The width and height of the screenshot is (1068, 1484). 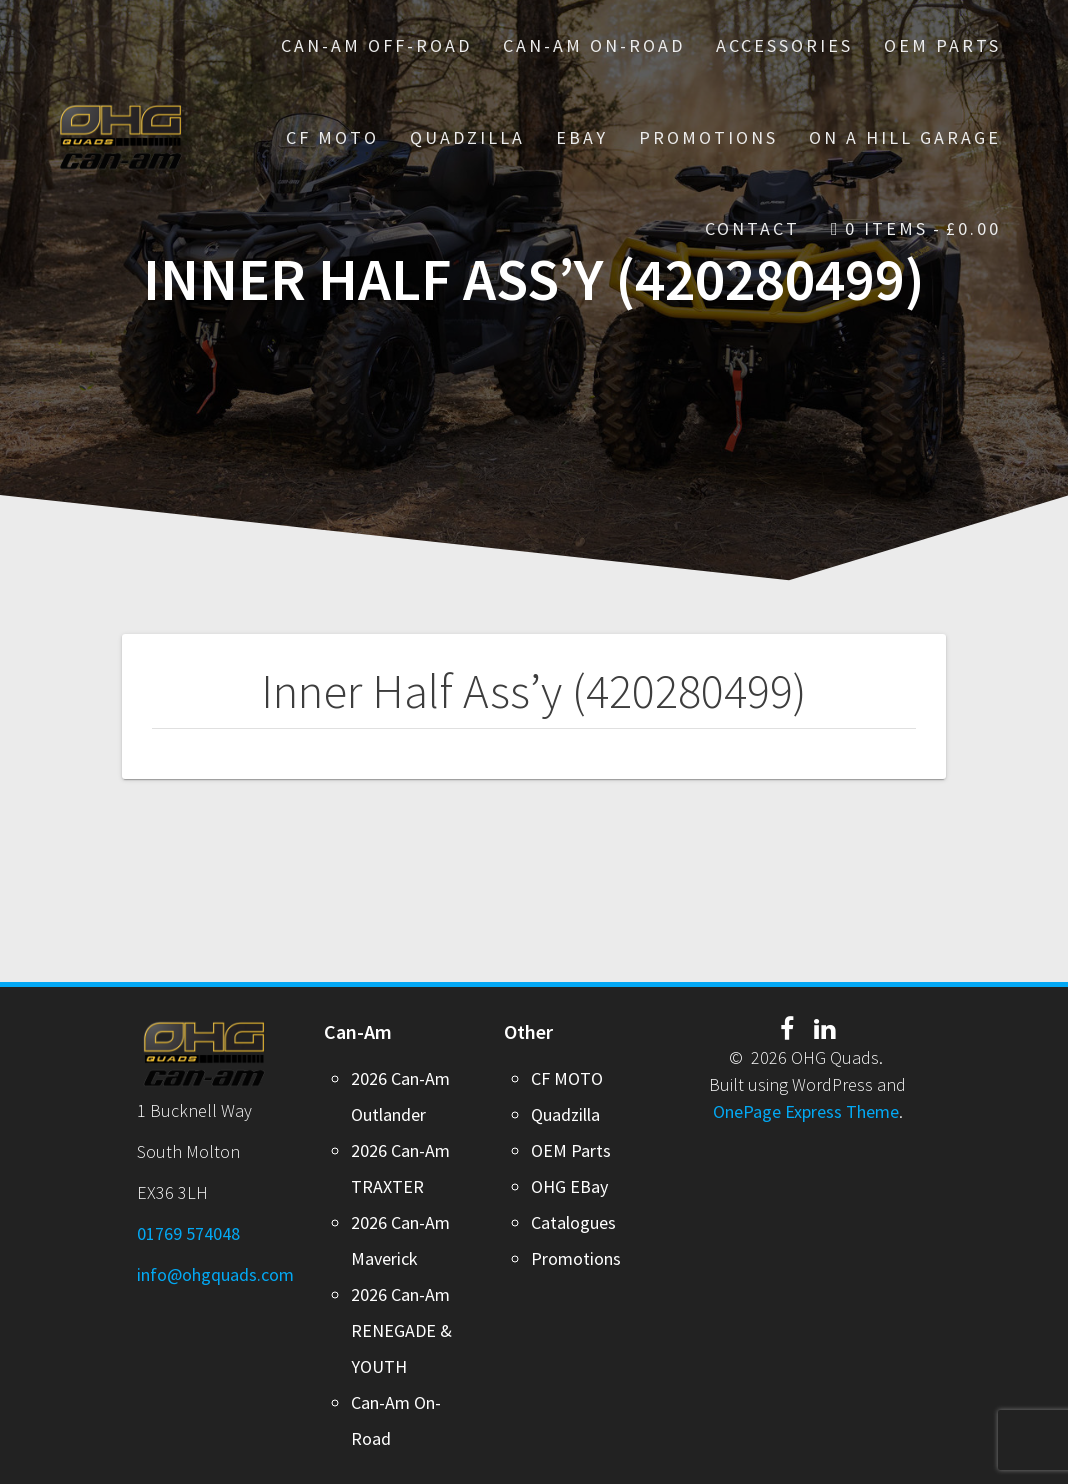 What do you see at coordinates (467, 137) in the screenshot?
I see `Quadzilla` at bounding box center [467, 137].